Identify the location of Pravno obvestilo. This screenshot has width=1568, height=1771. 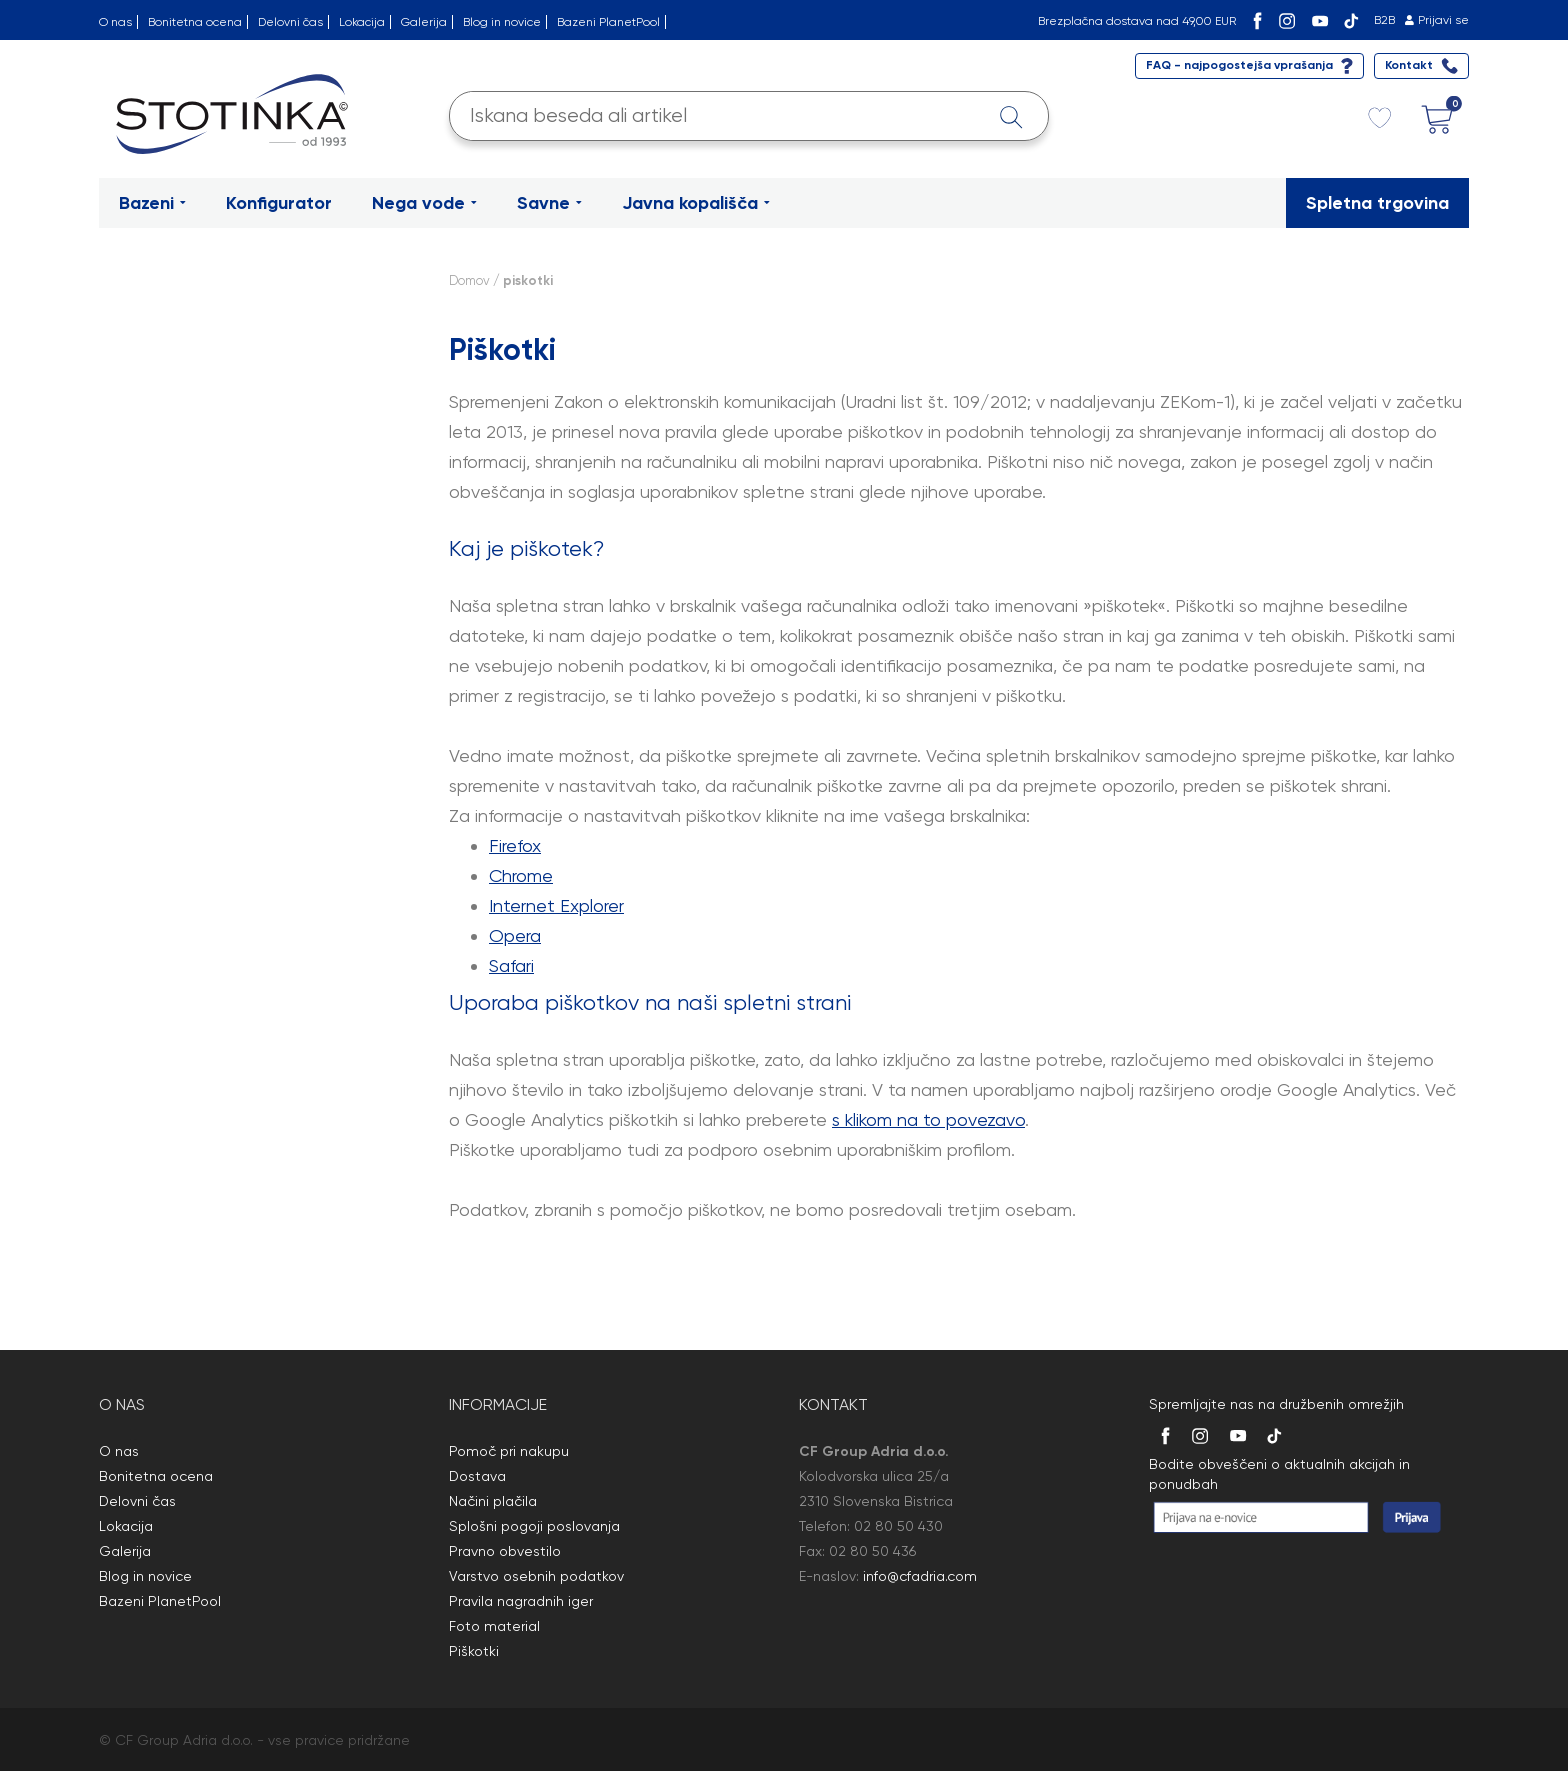
(505, 1551).